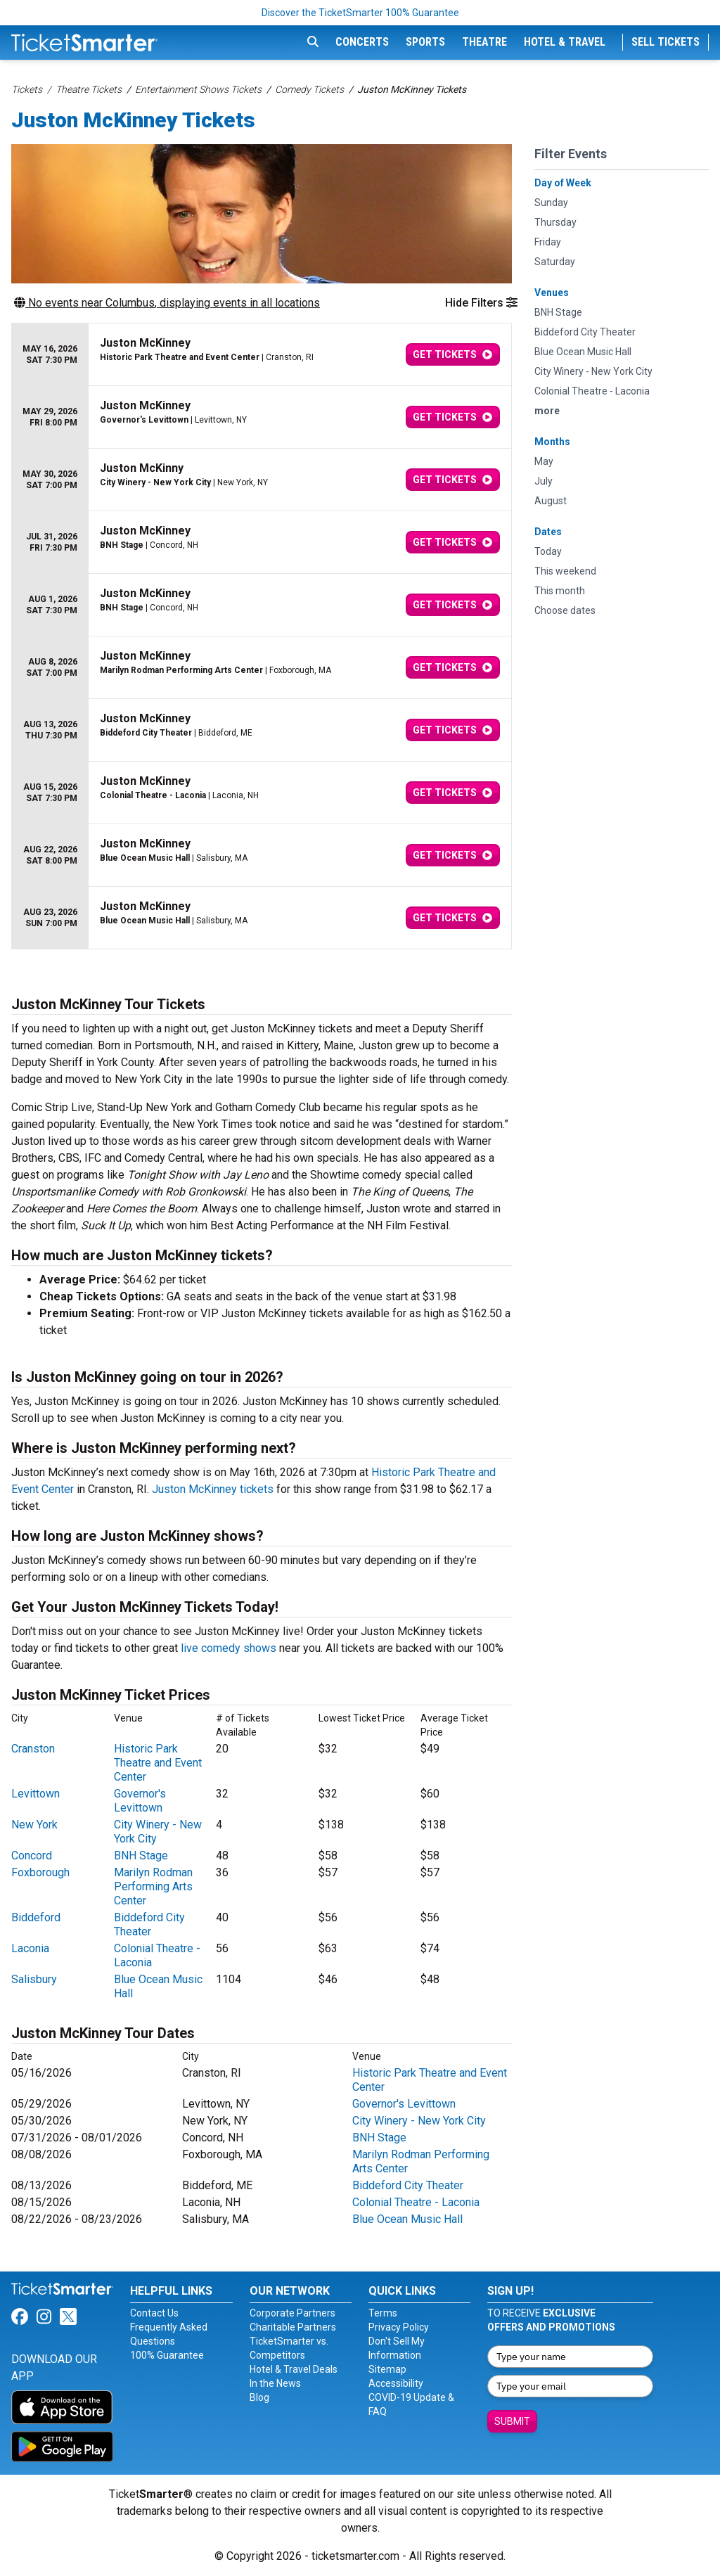  What do you see at coordinates (398, 2327) in the screenshot?
I see `Privacy Policy` at bounding box center [398, 2327].